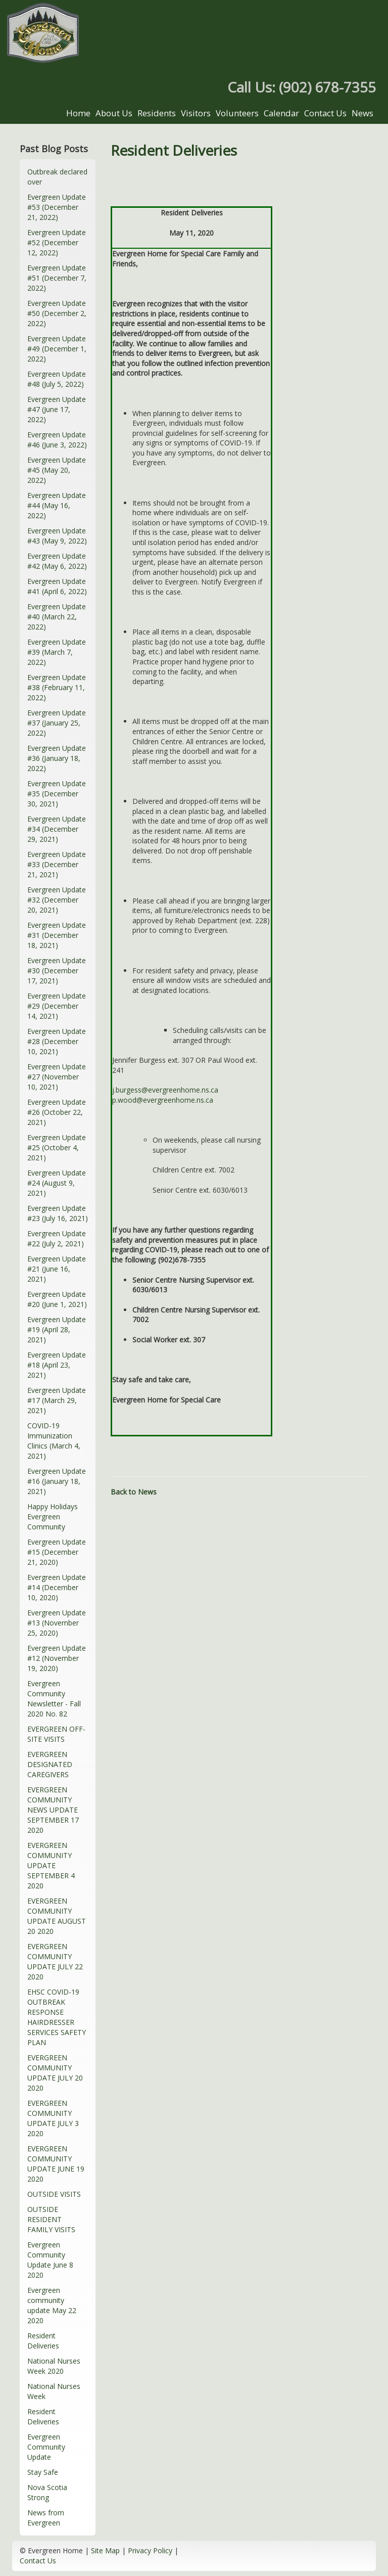 This screenshot has width=388, height=2576. I want to click on Evergreen Update #15 (December 21, 2020), so click(56, 1552).